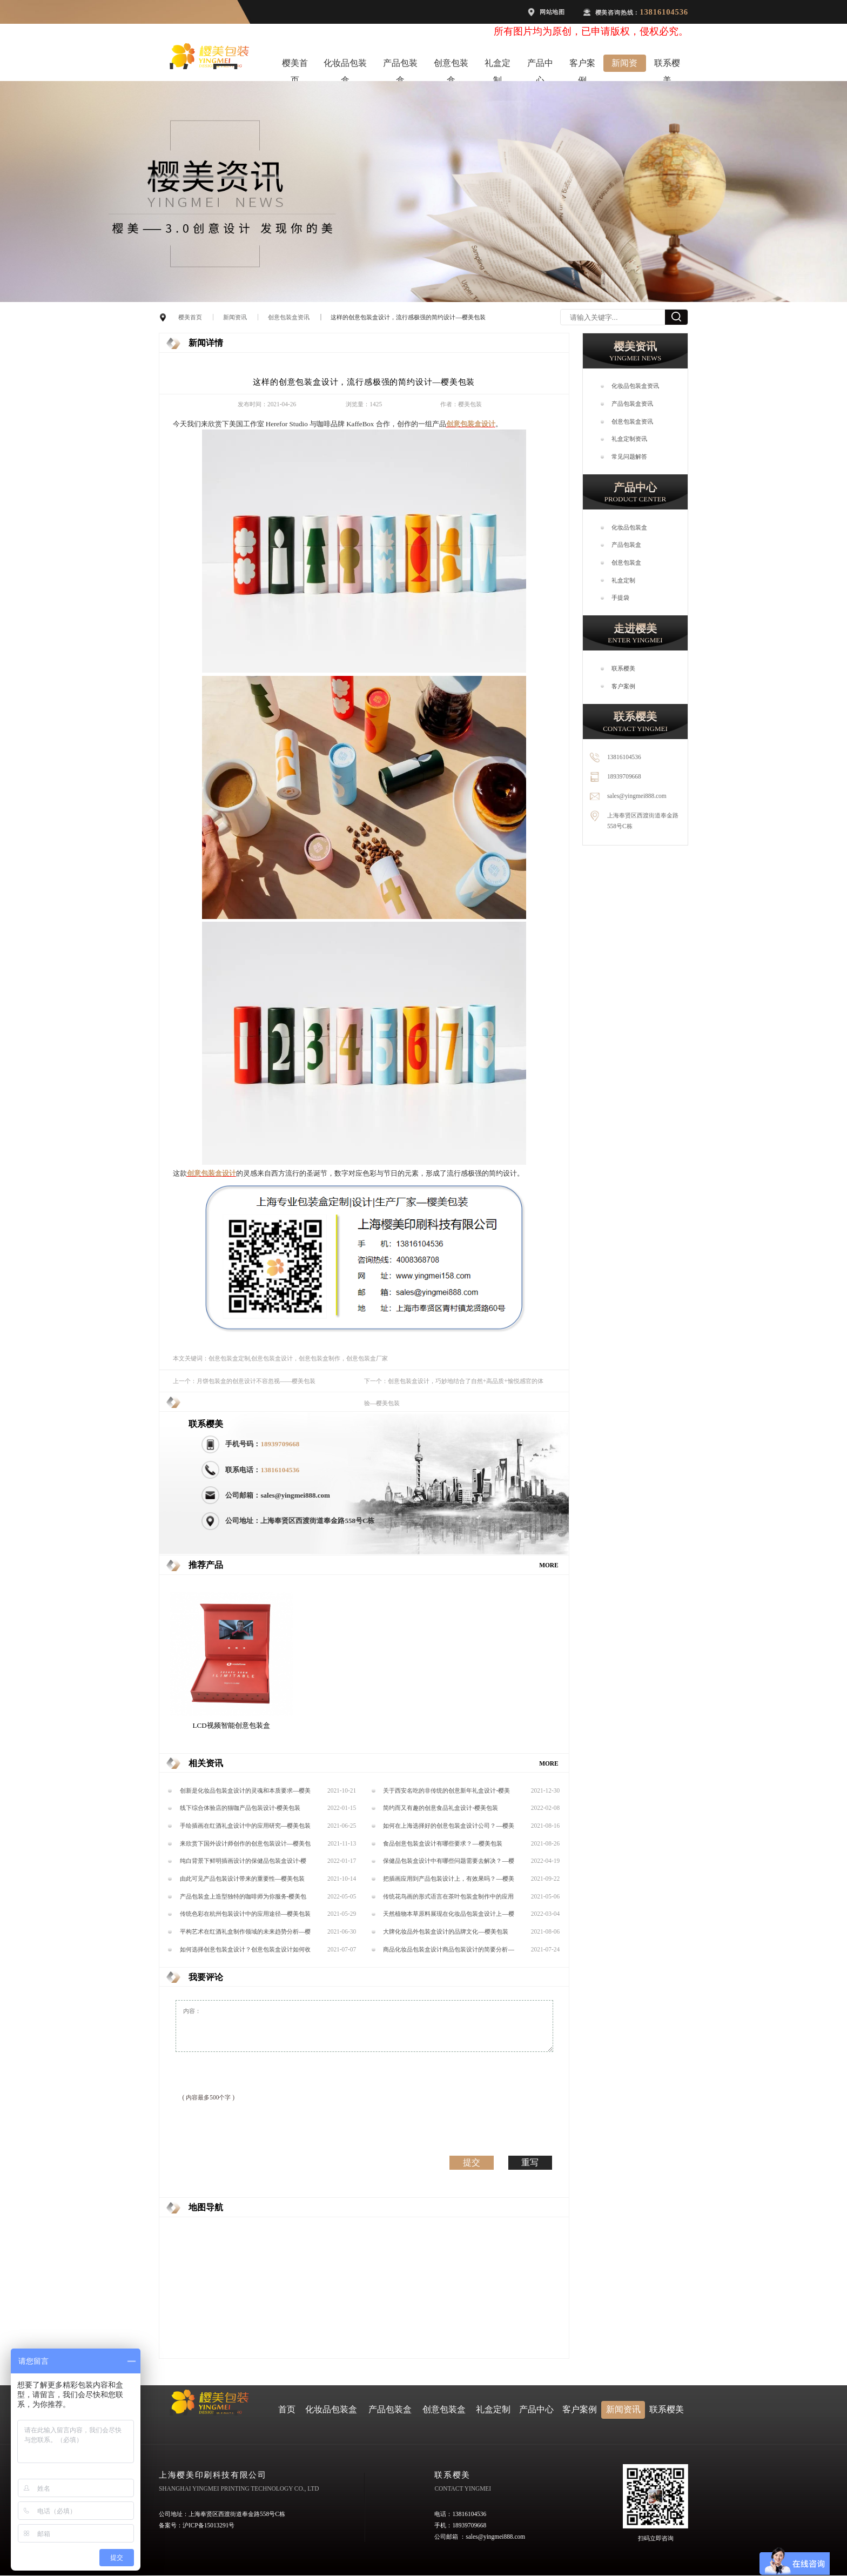  Describe the element at coordinates (552, 12) in the screenshot. I see `网站地图` at that location.